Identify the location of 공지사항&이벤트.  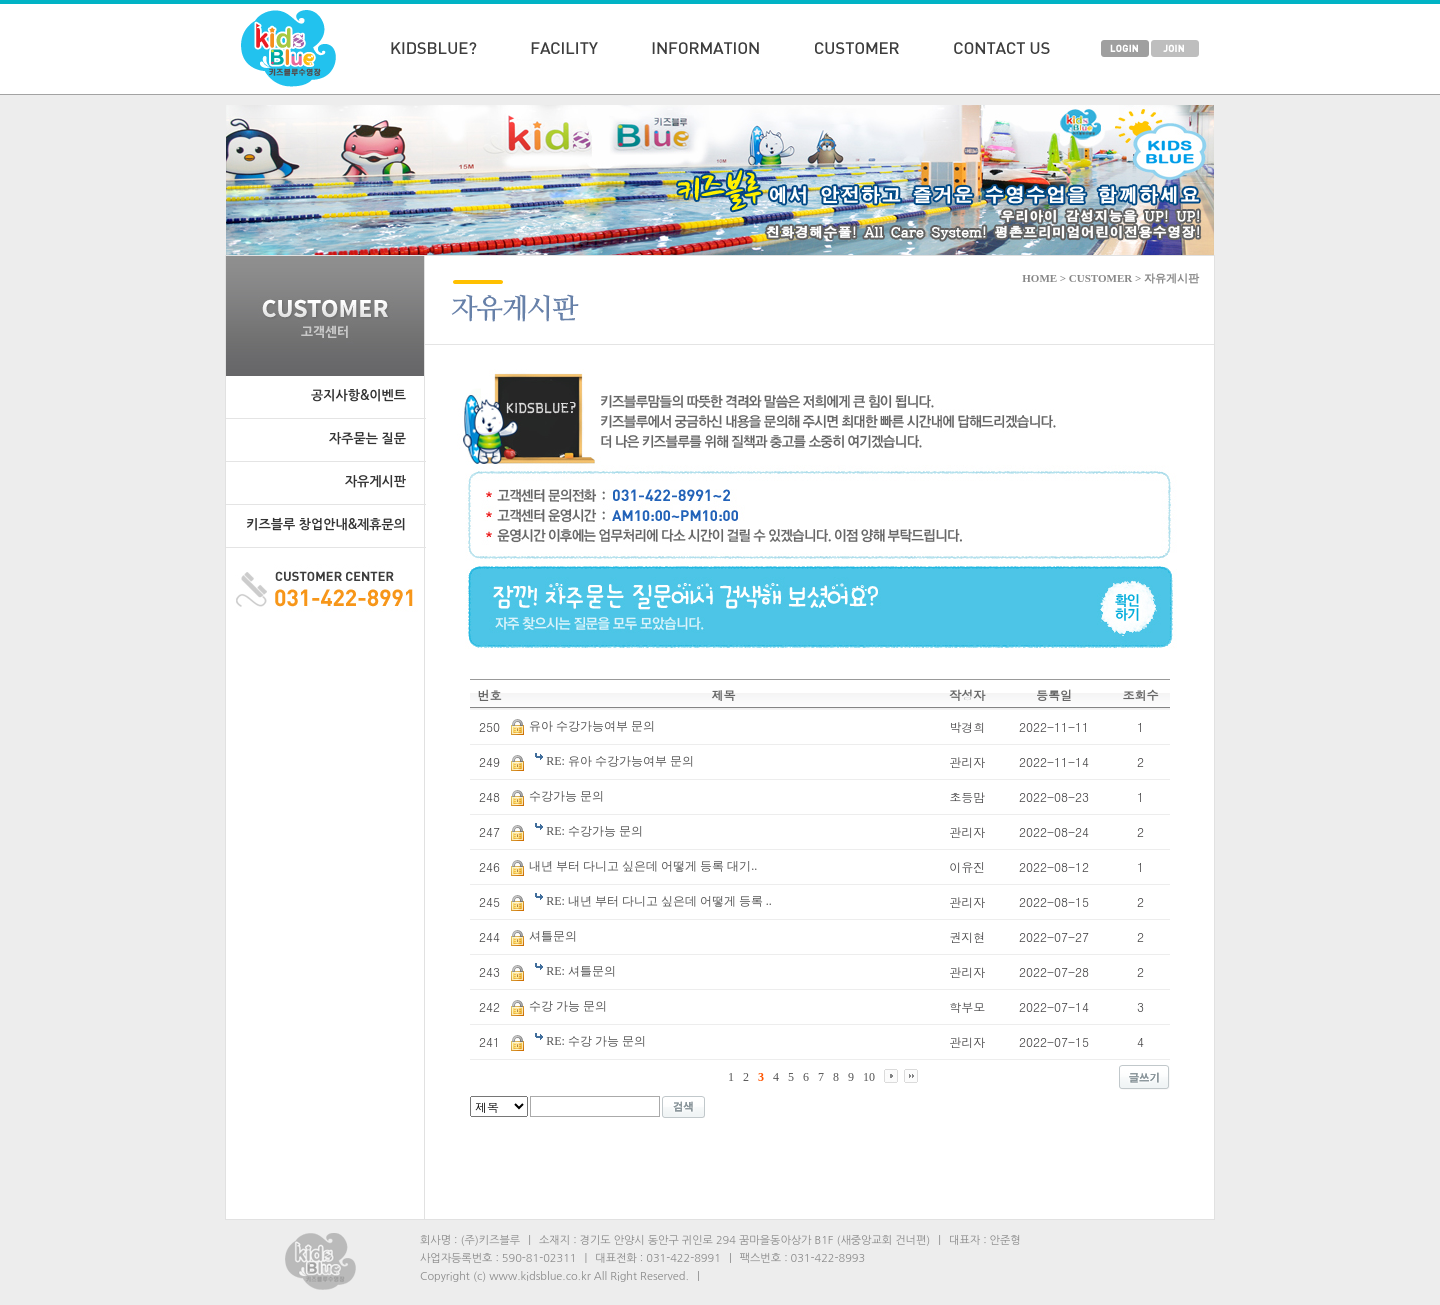
(358, 395).